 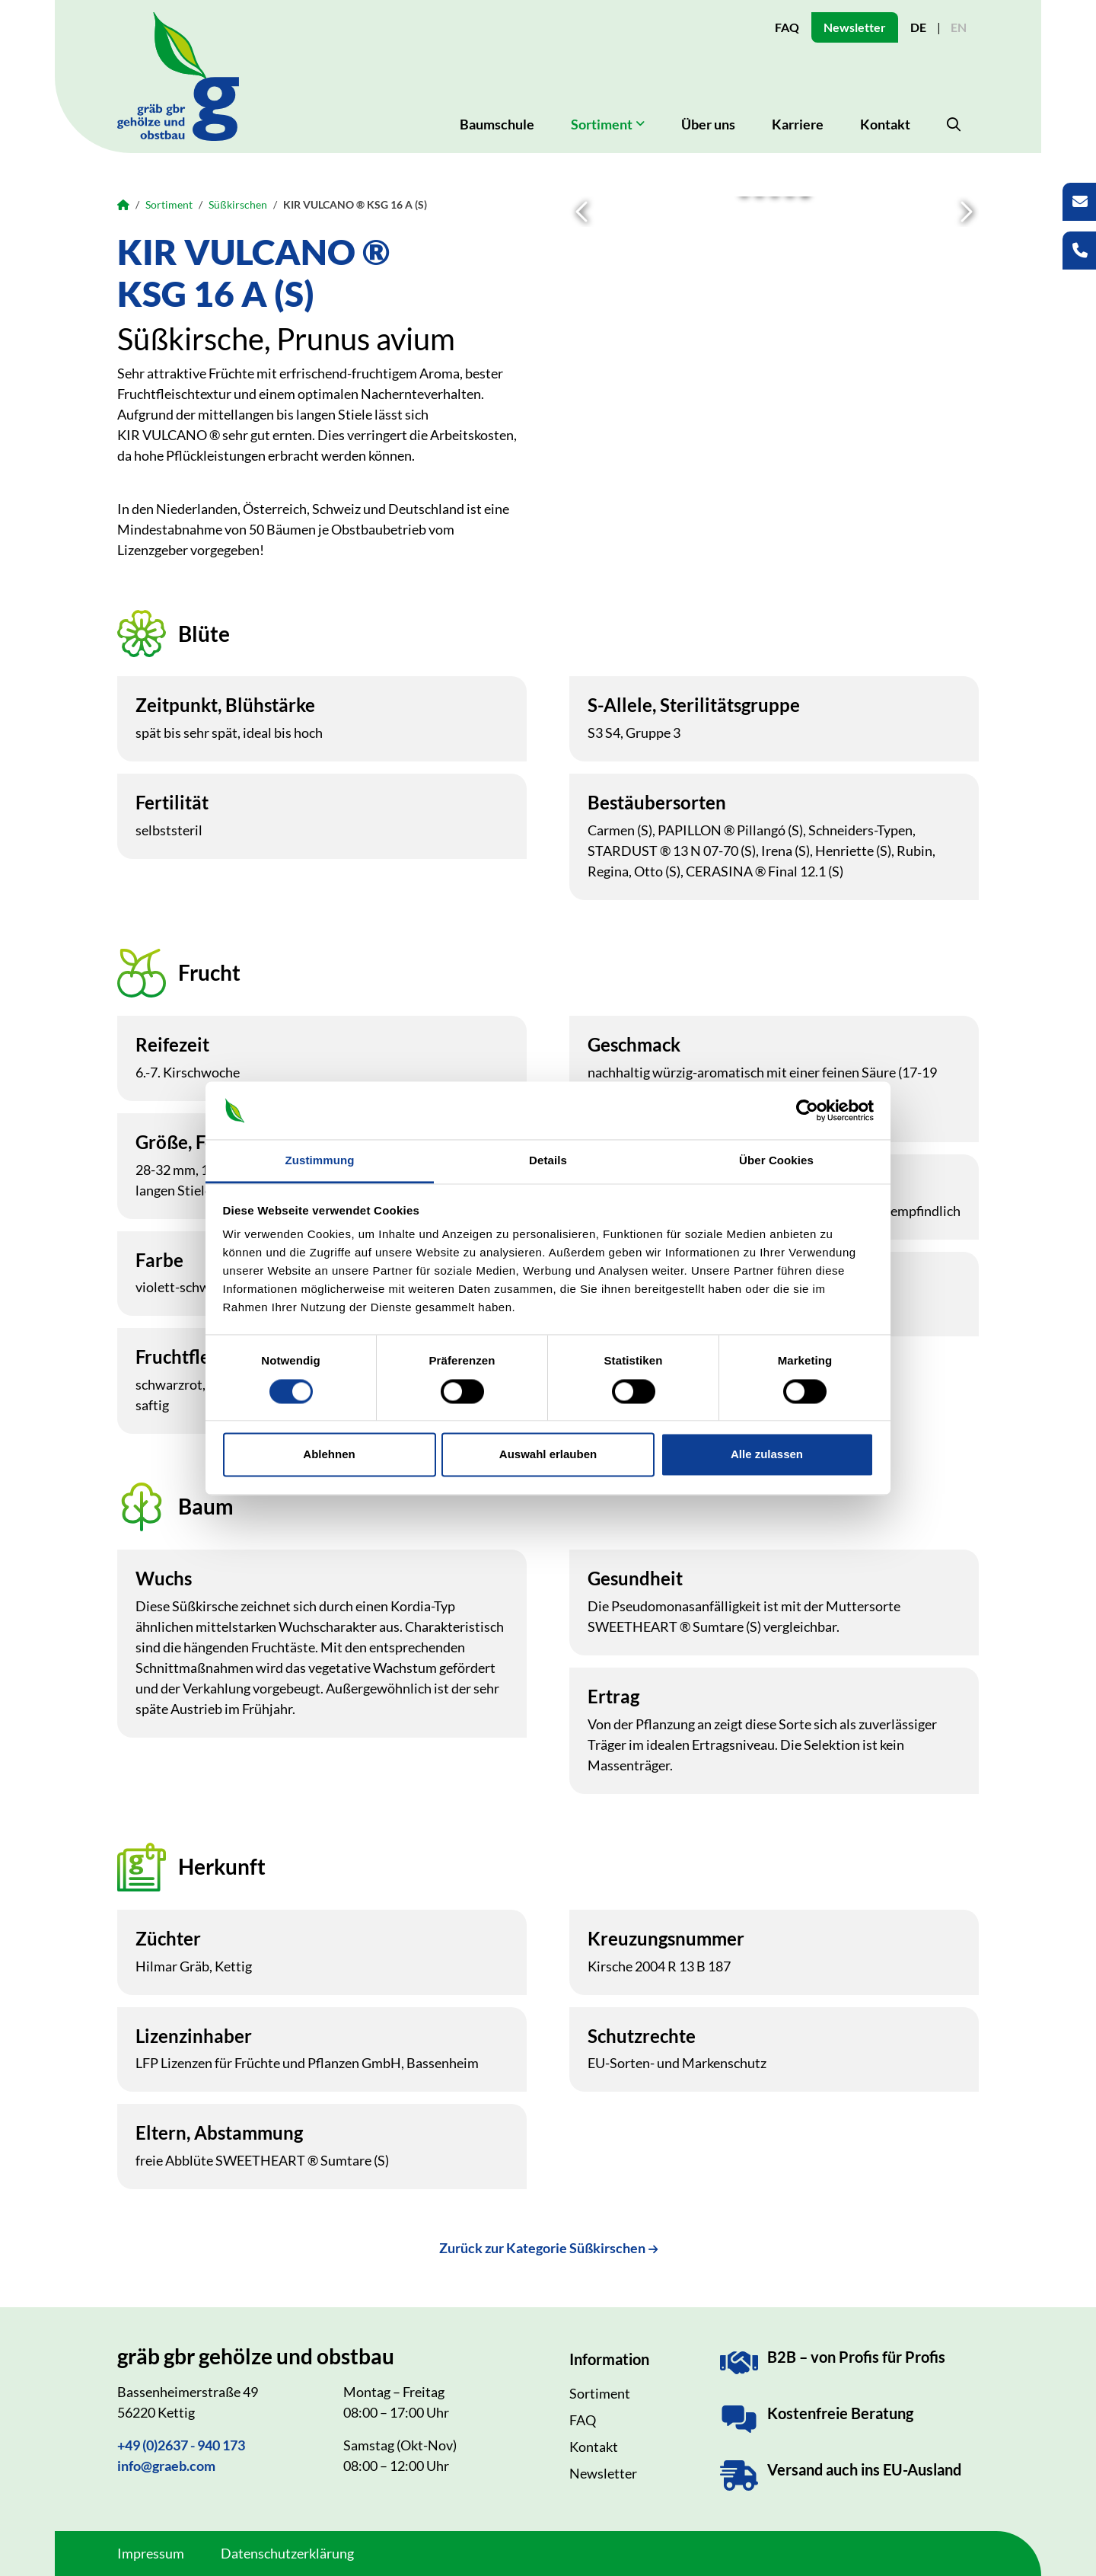 What do you see at coordinates (776, 1160) in the screenshot?
I see `Über Cookies [tab]` at bounding box center [776, 1160].